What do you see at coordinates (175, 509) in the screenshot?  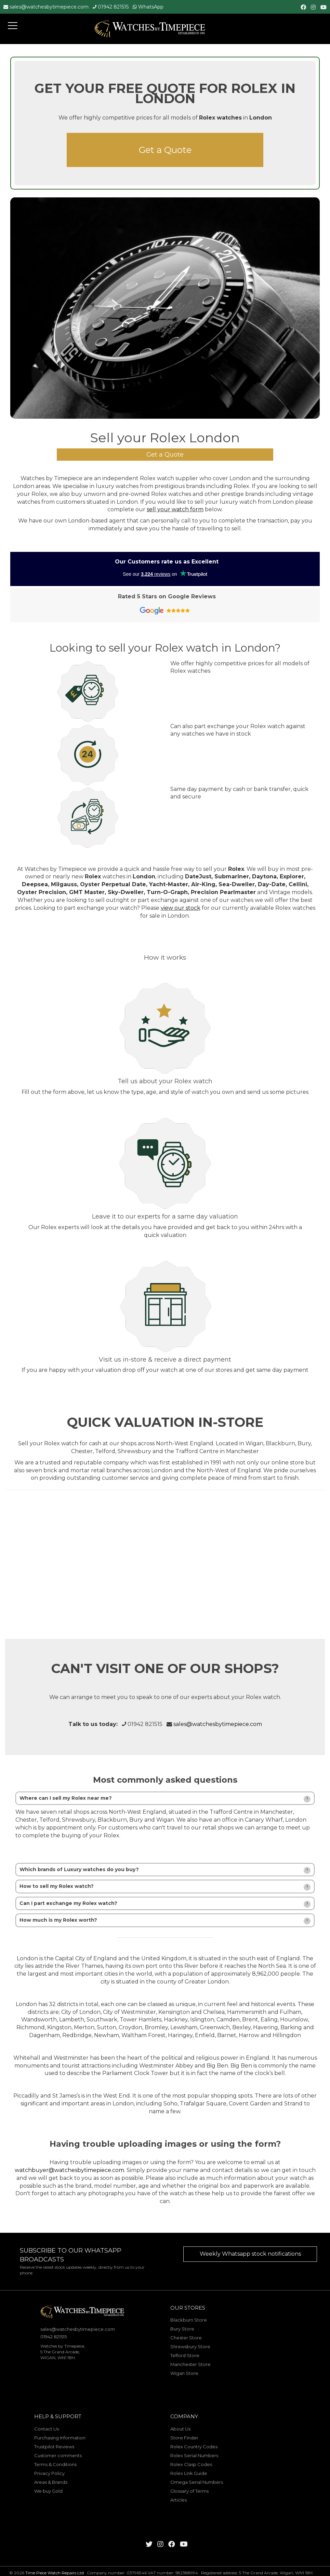 I see `sell your watch form` at bounding box center [175, 509].